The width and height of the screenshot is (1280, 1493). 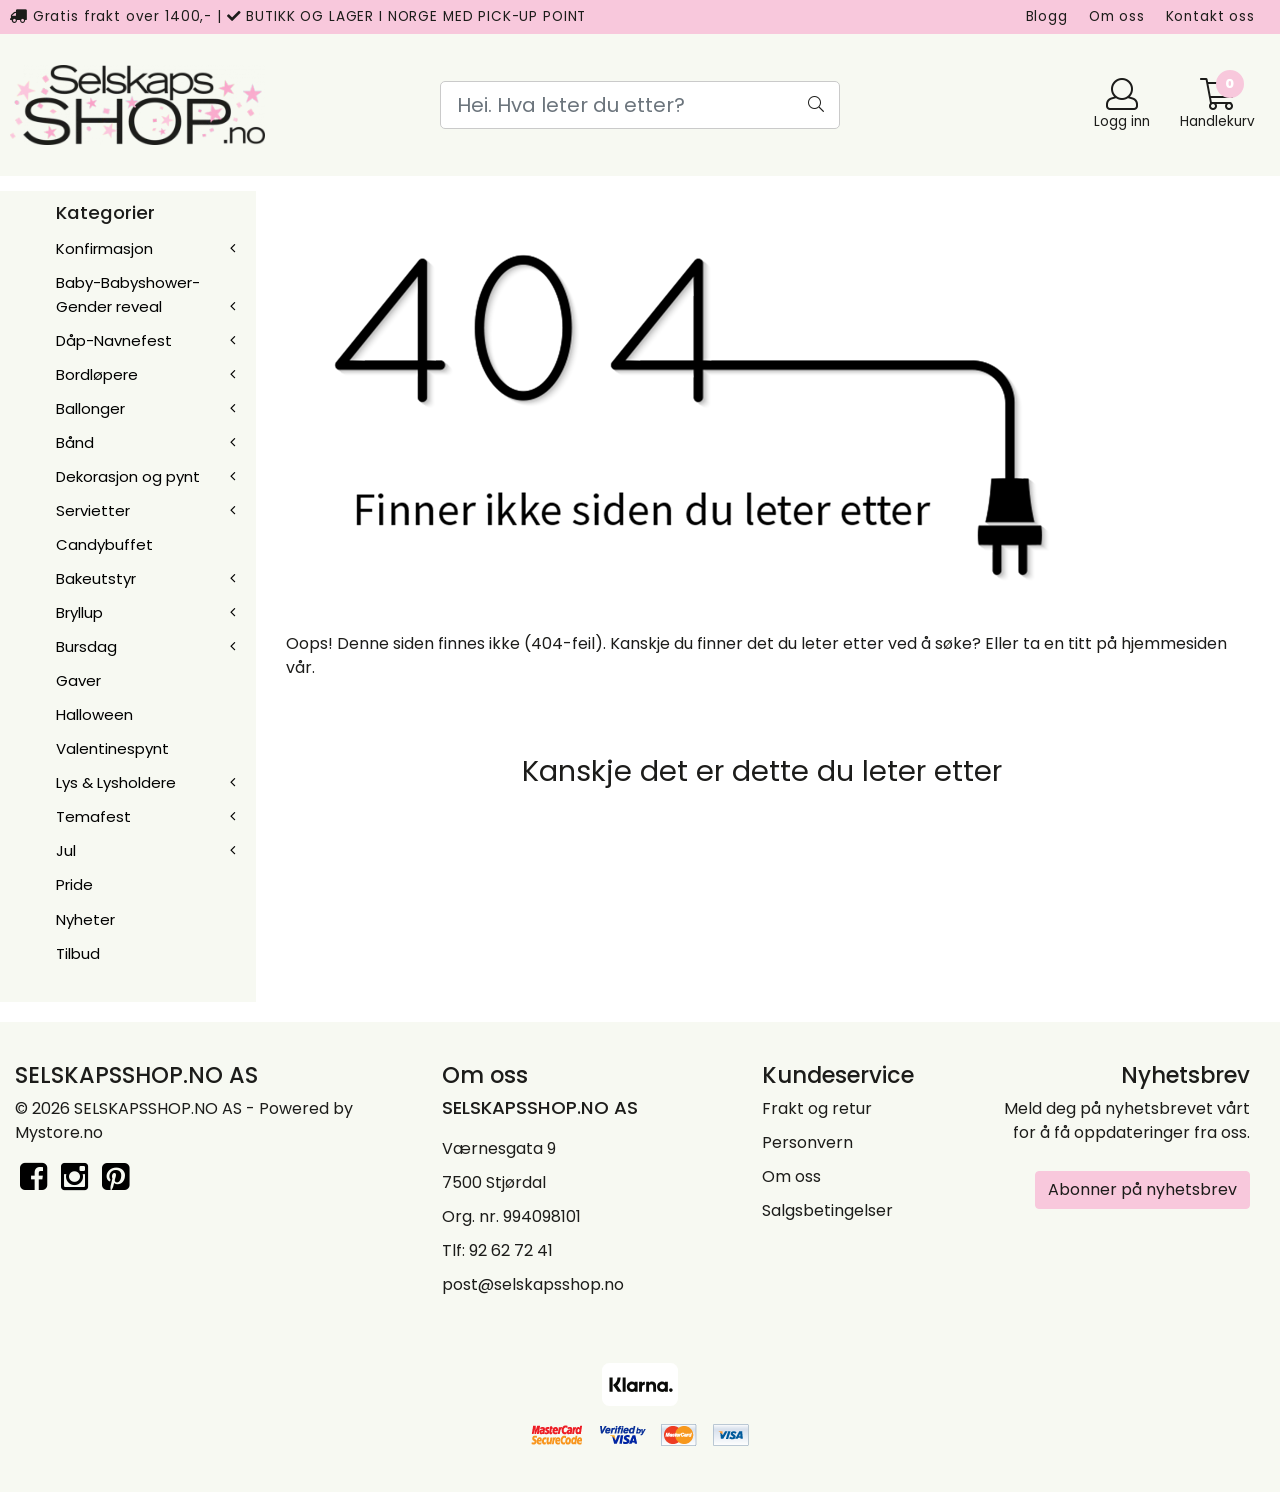 What do you see at coordinates (640, 105) in the screenshot?
I see `[Search]` at bounding box center [640, 105].